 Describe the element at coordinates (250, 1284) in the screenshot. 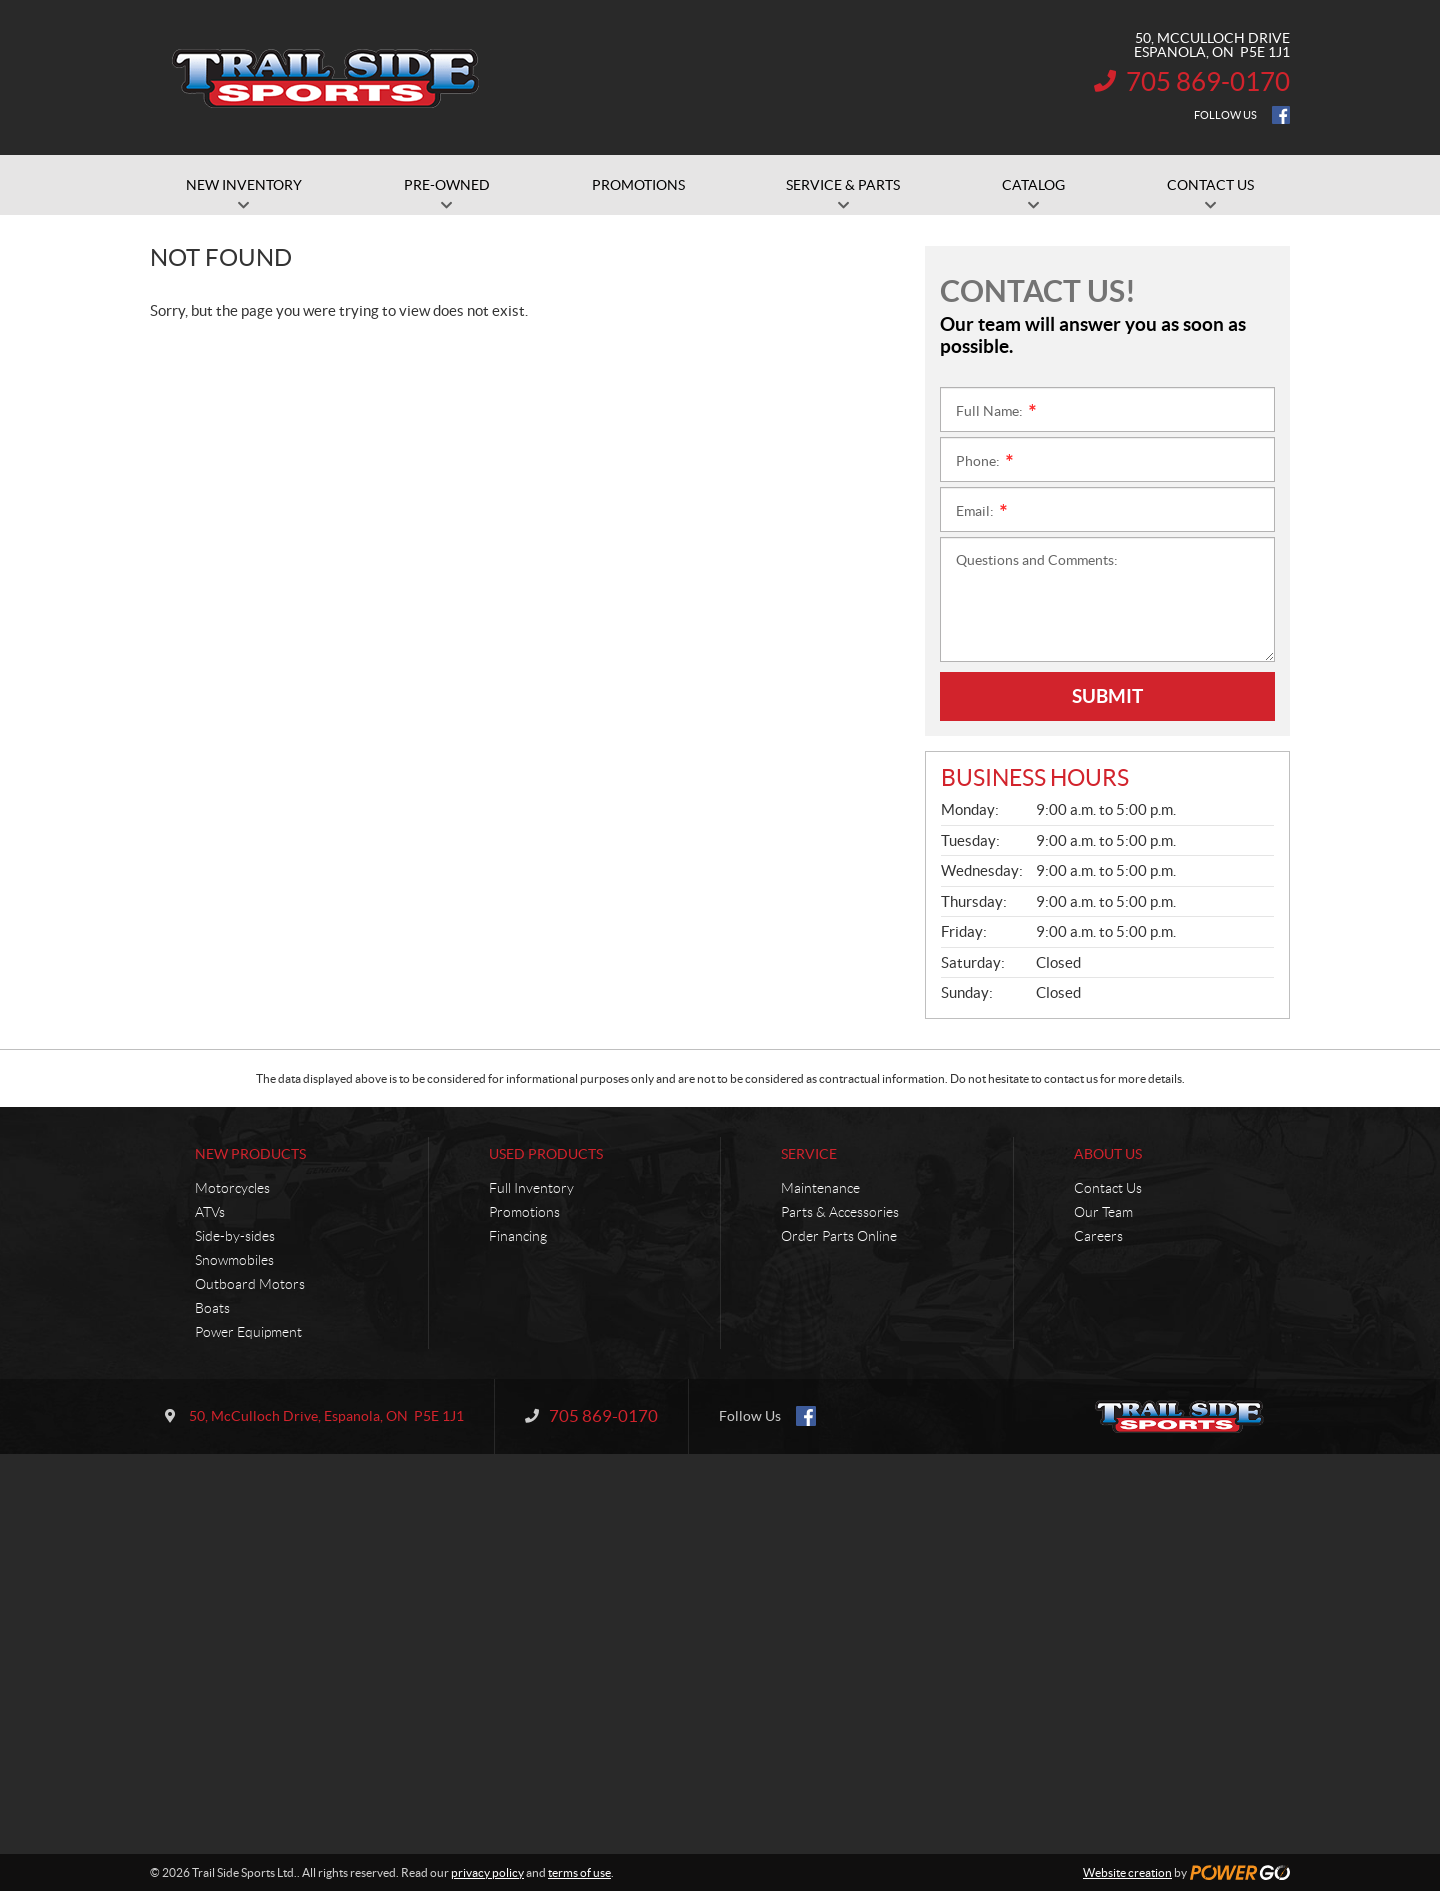

I see `Outboard Motors` at that location.